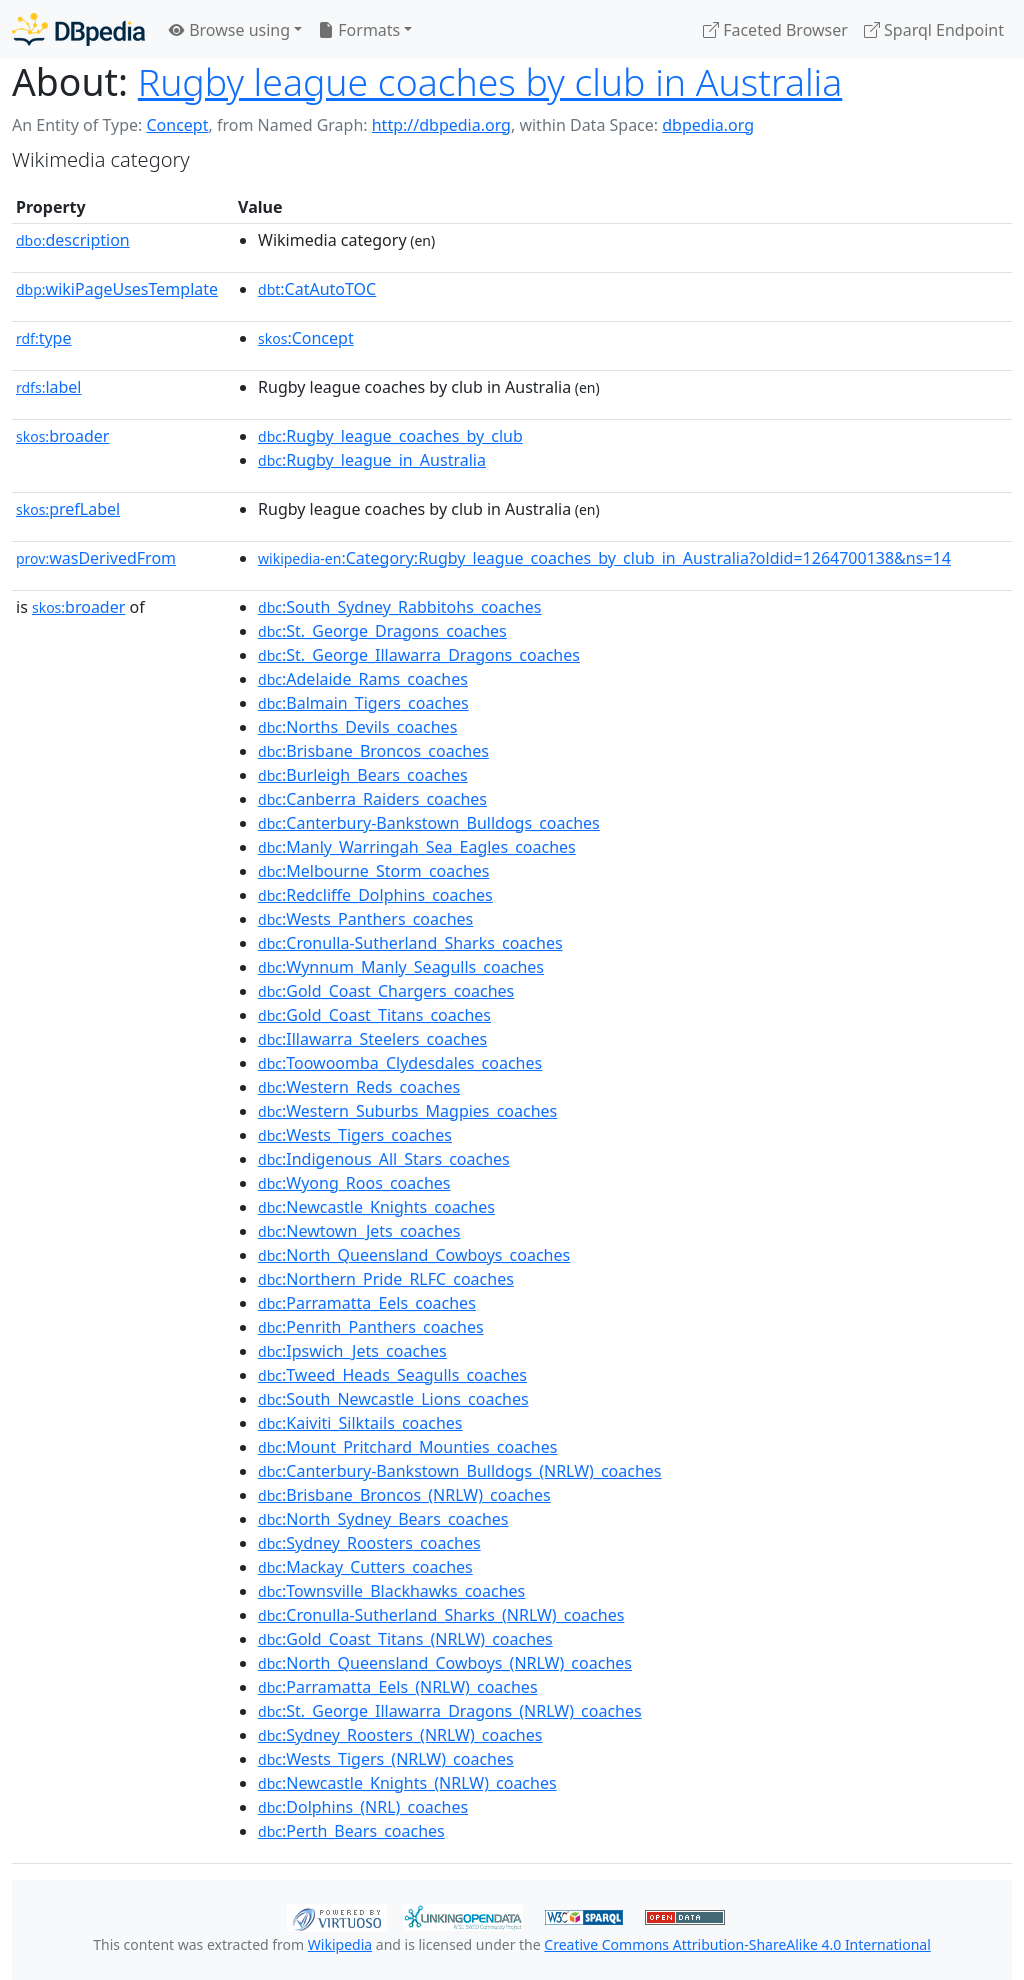  I want to click on :Redcliffe_Dolphins_coaches, so click(375, 895).